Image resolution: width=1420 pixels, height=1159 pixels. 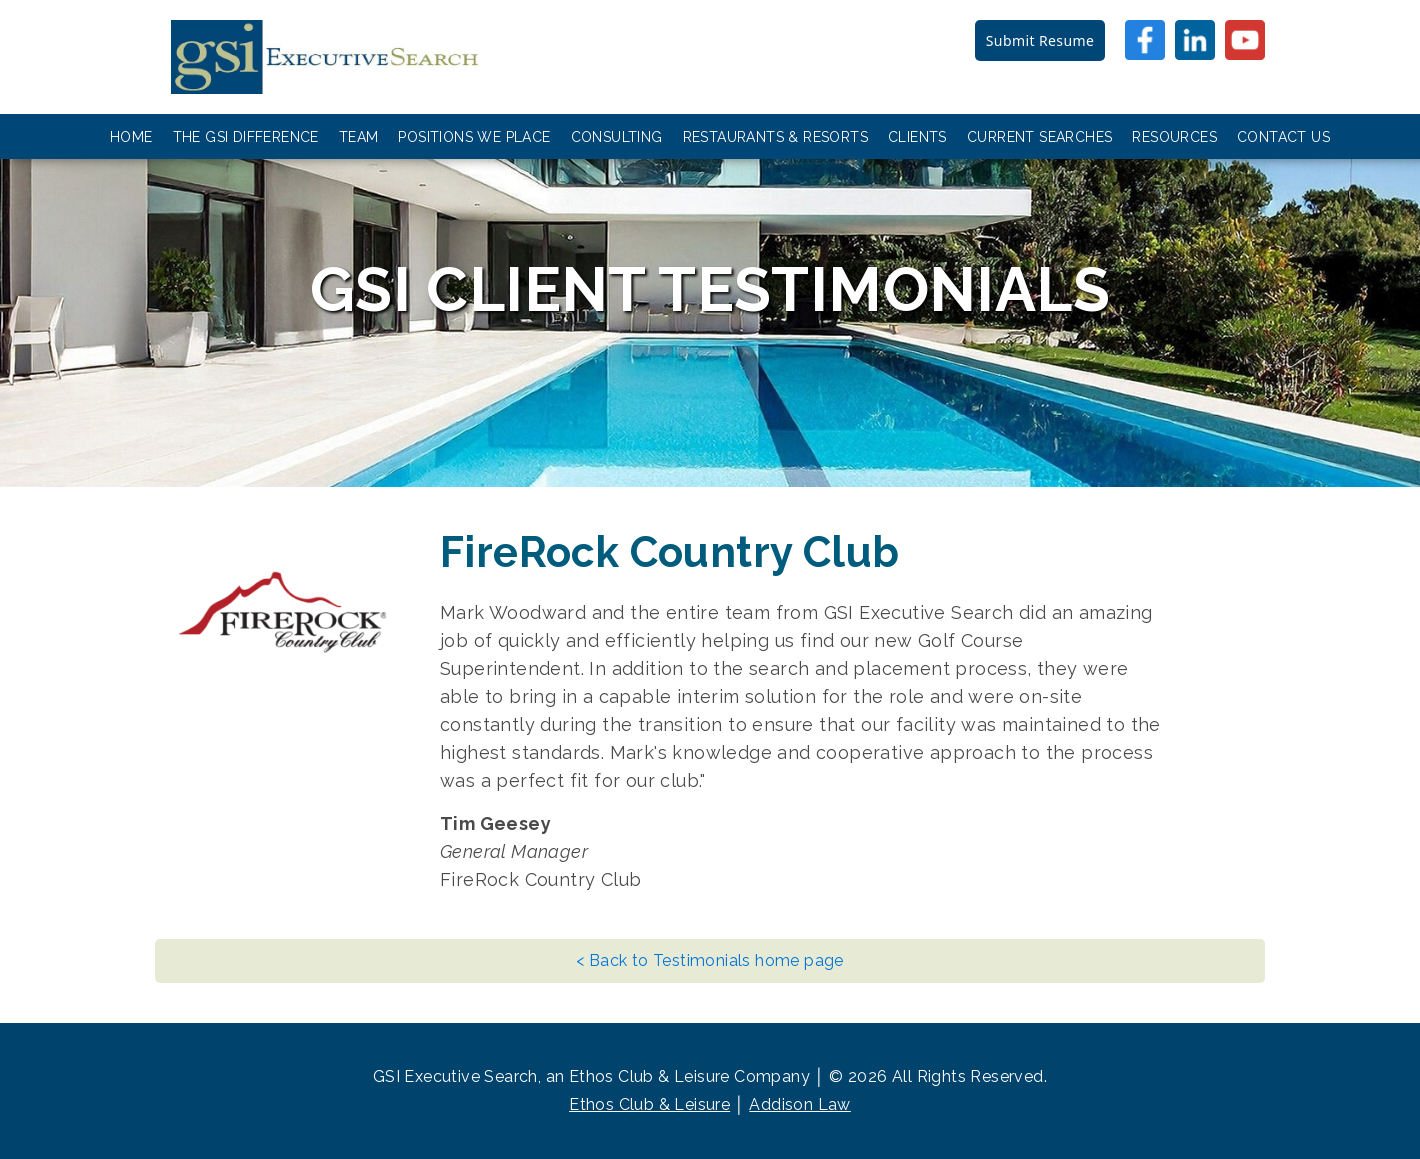 I want to click on Restaurants & Resorts, so click(x=775, y=137).